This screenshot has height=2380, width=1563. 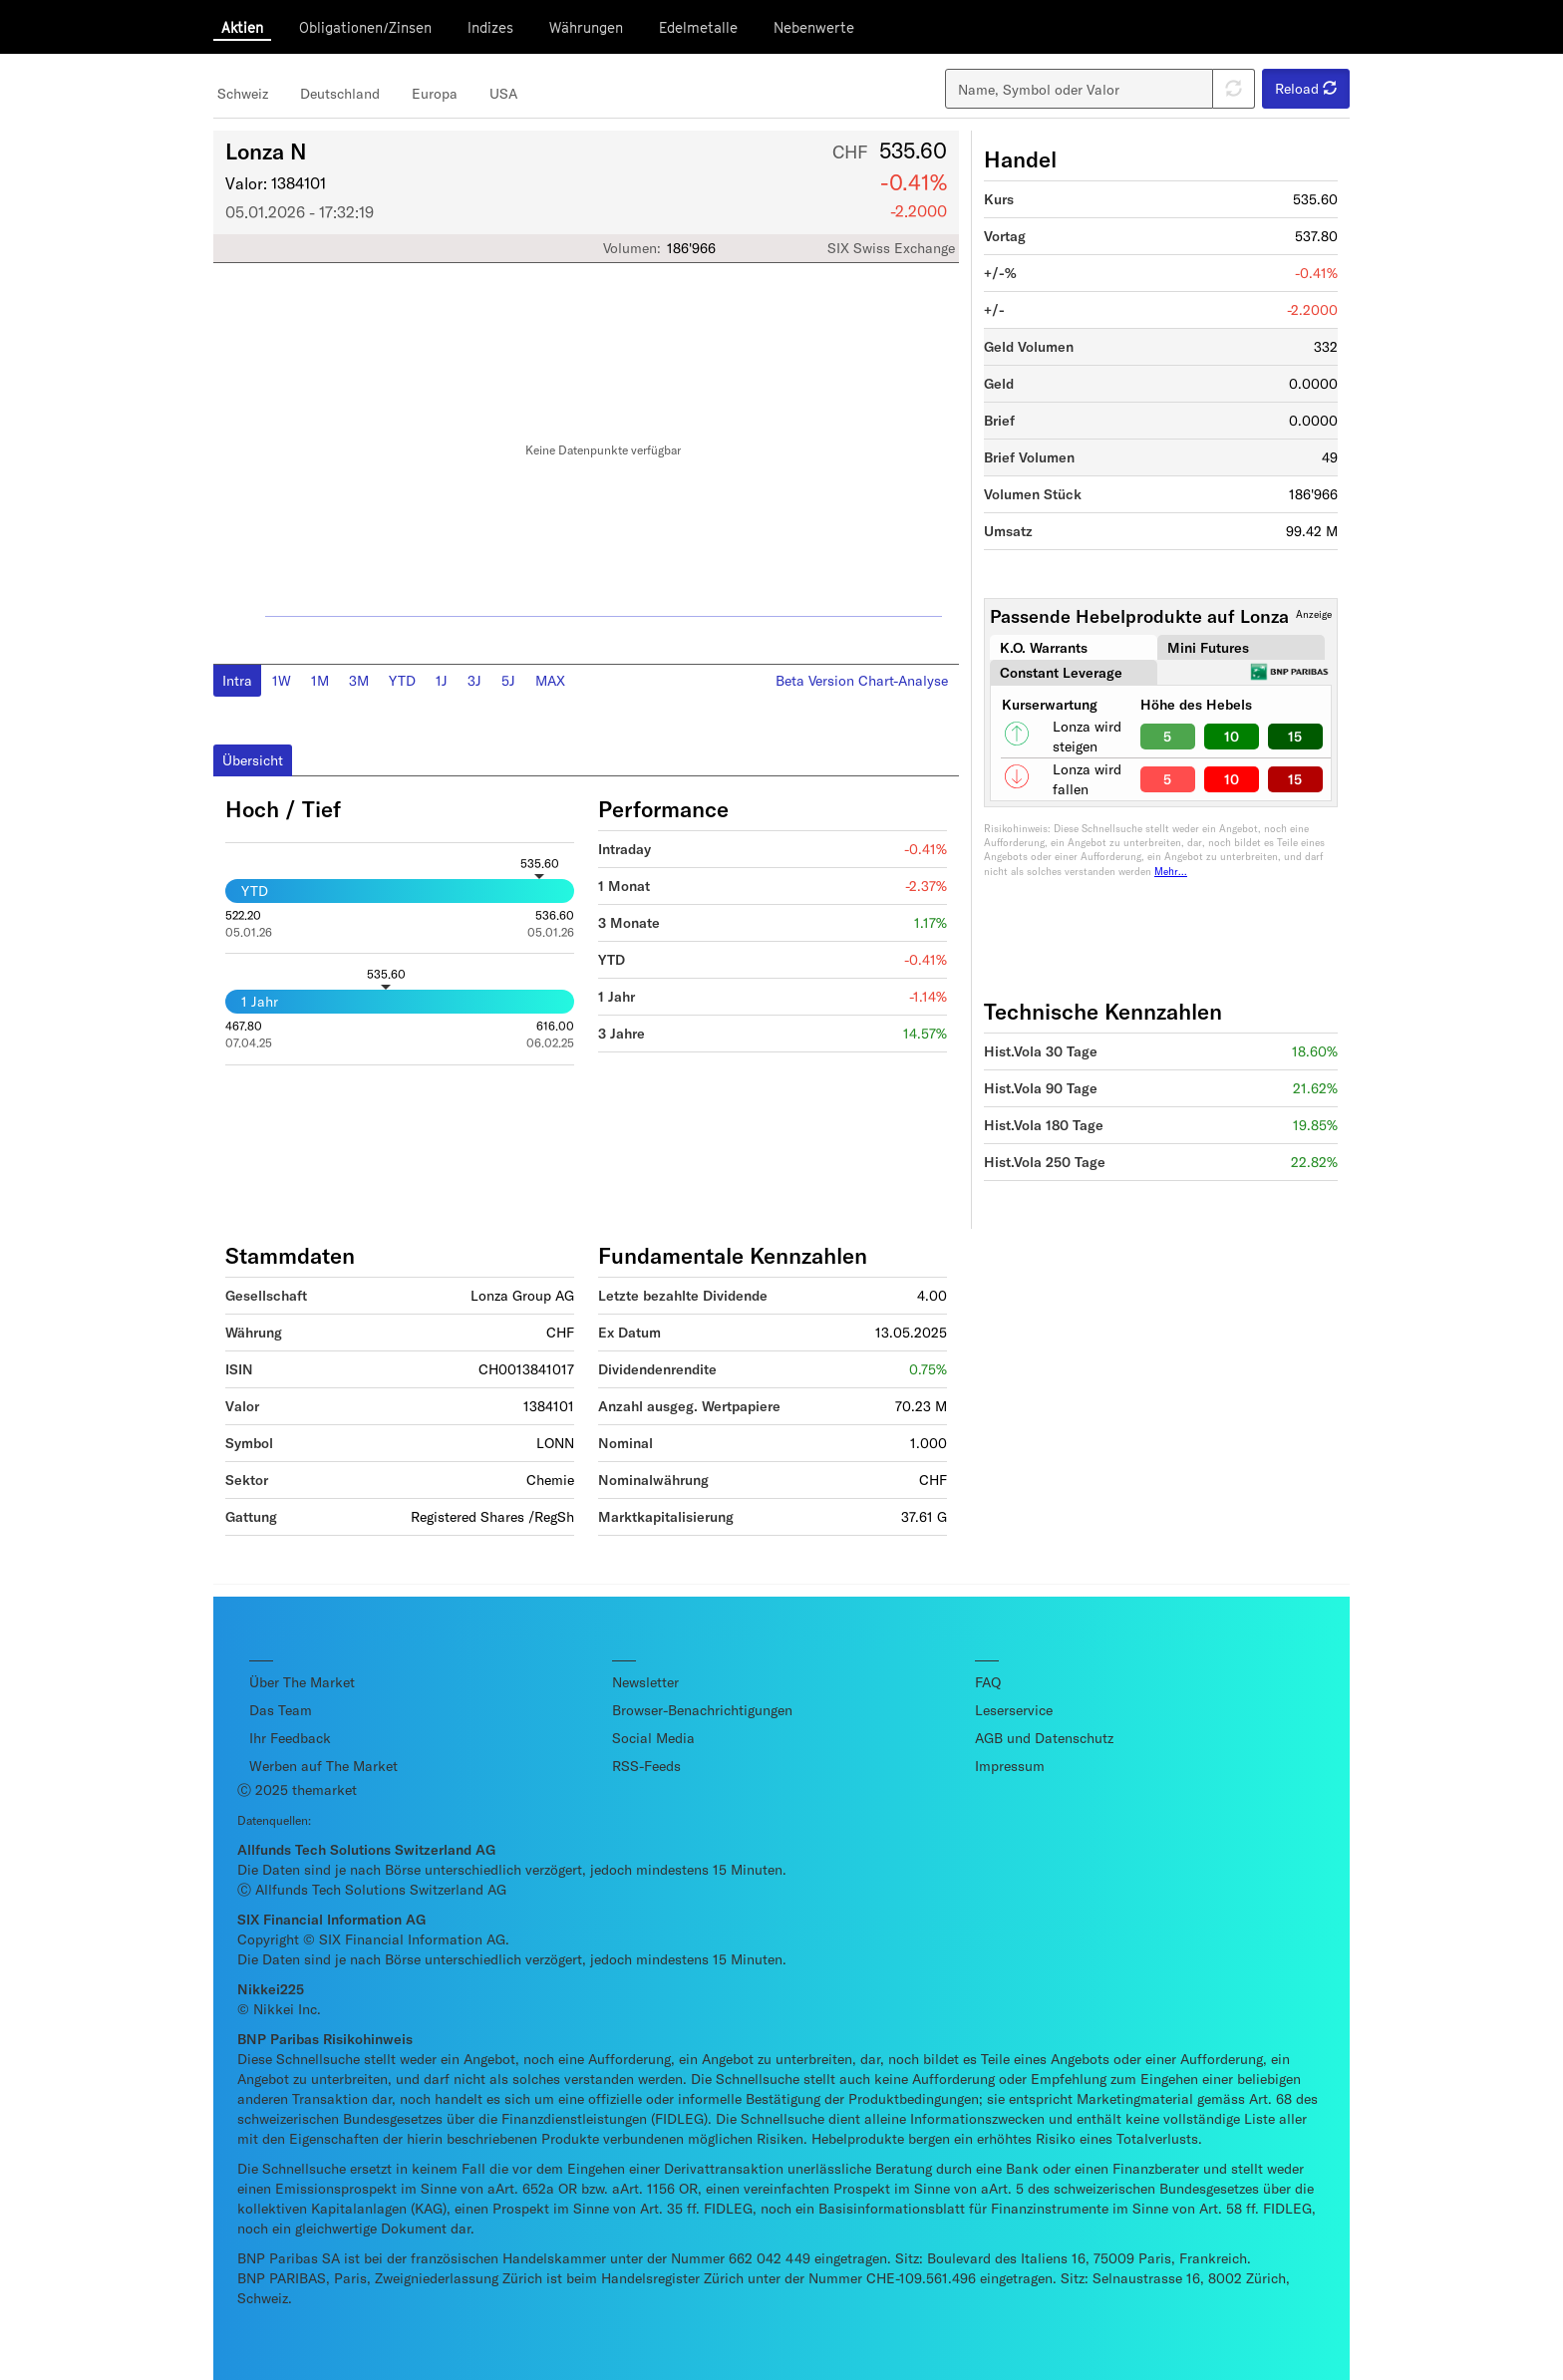 What do you see at coordinates (359, 680) in the screenshot?
I see `3M` at bounding box center [359, 680].